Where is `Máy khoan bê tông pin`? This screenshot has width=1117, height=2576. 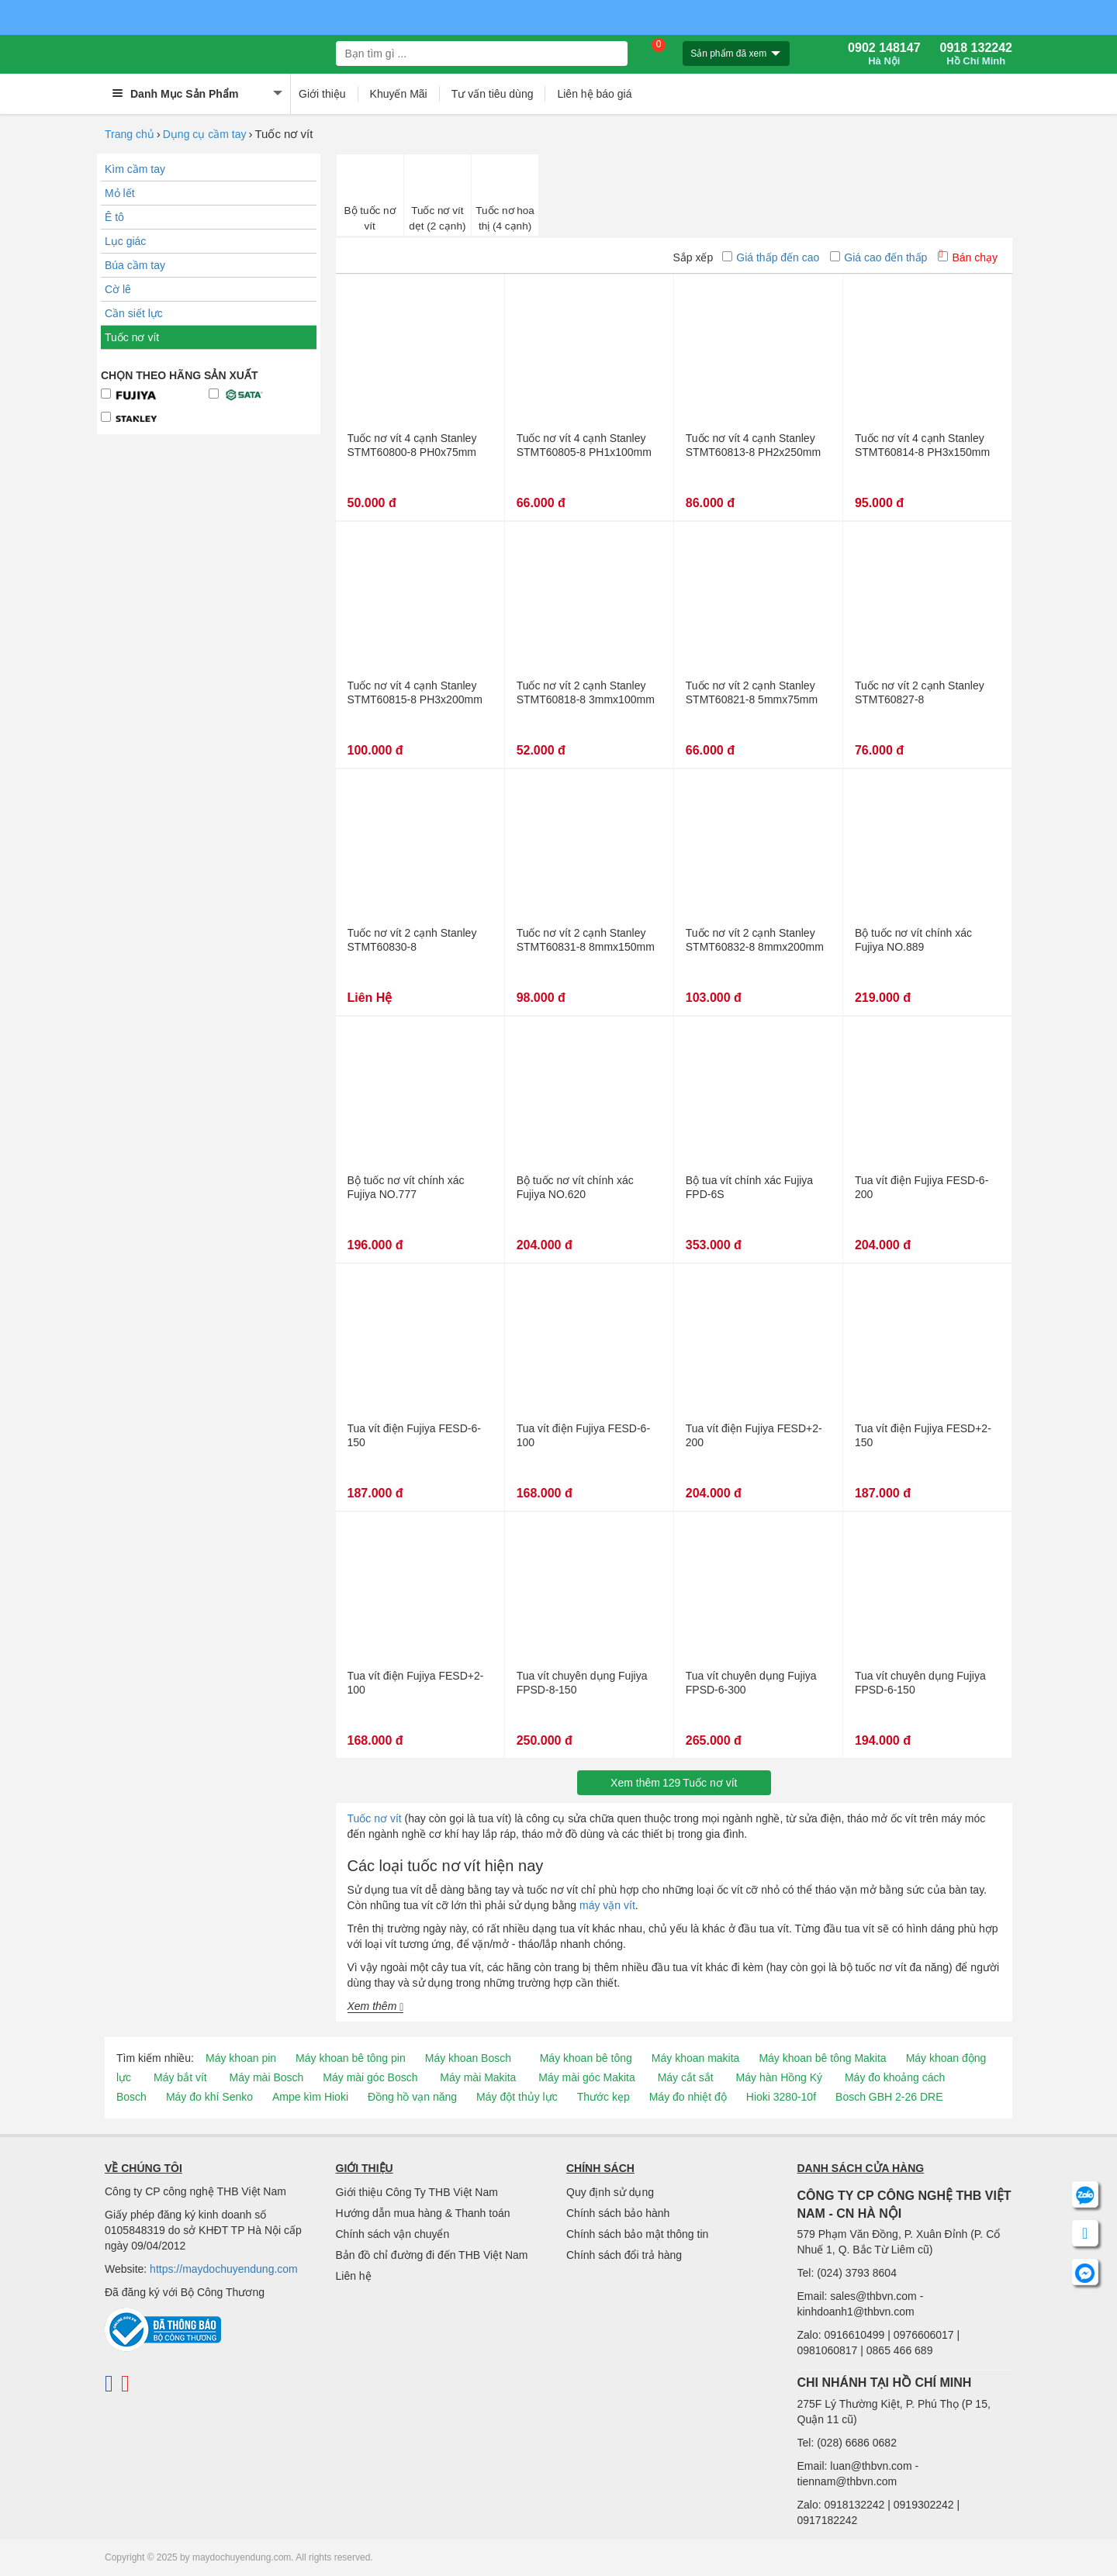 Máy khoan bê tông pin is located at coordinates (351, 2058).